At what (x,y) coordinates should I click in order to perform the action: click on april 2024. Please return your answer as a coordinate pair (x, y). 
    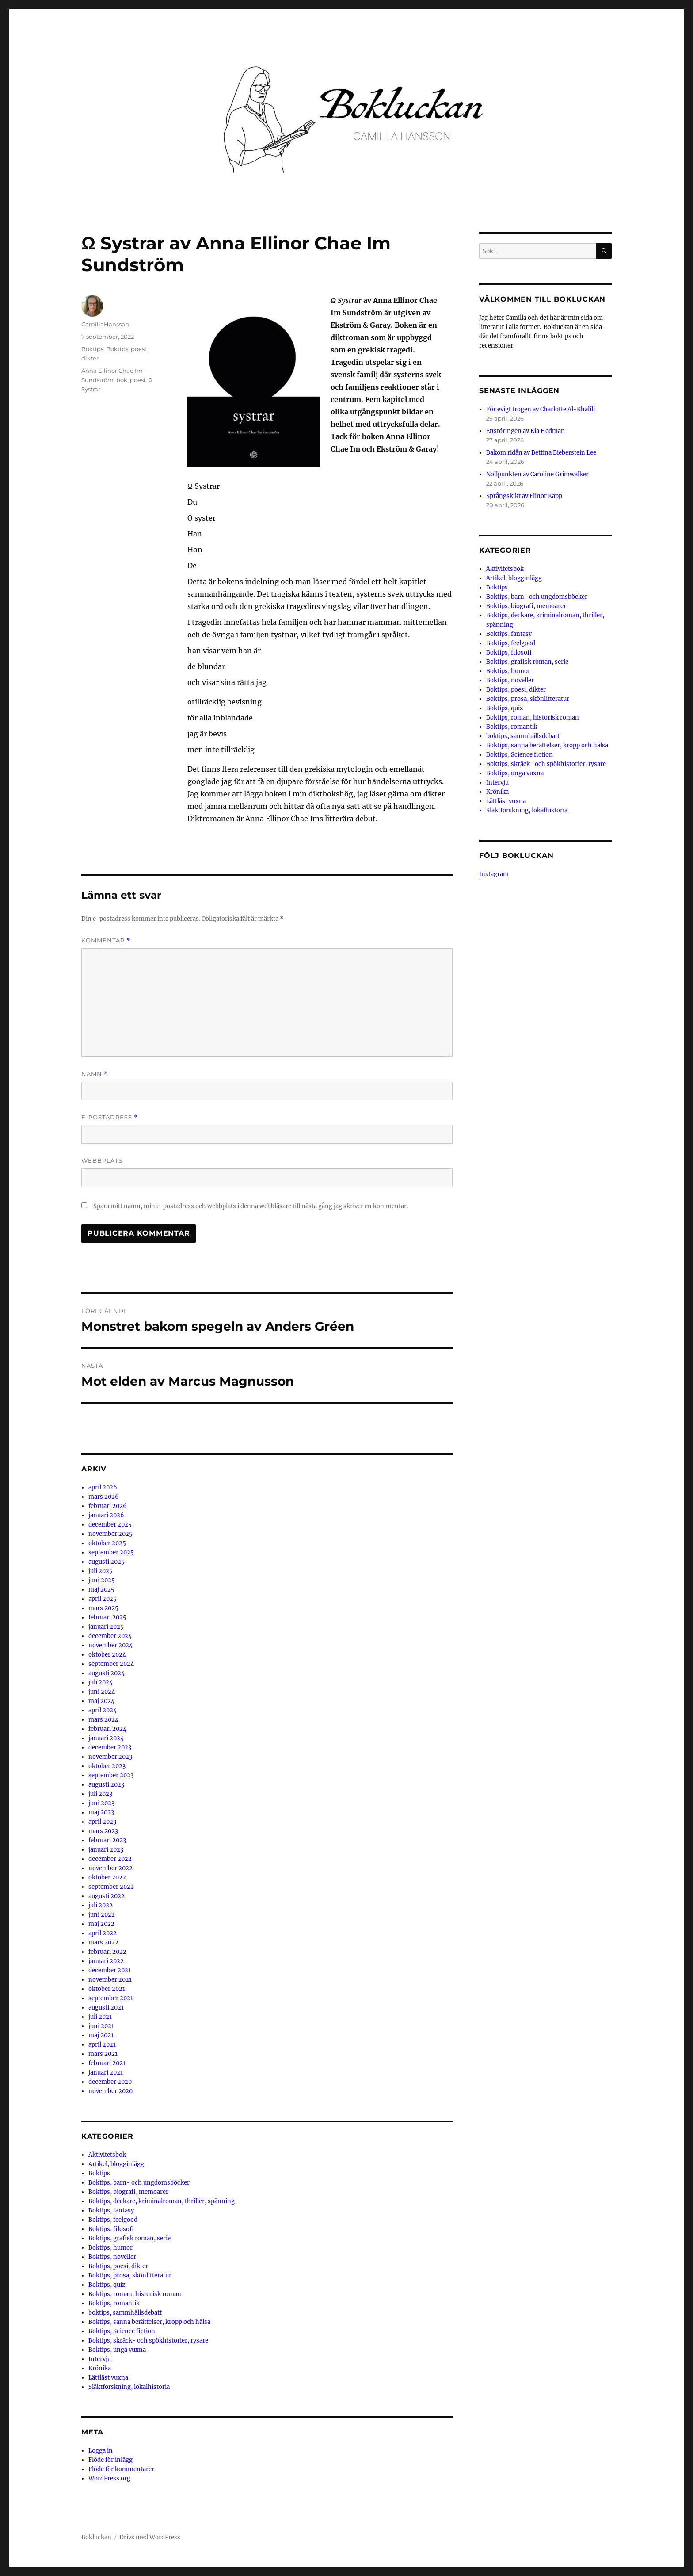
    Looking at the image, I should click on (102, 1710).